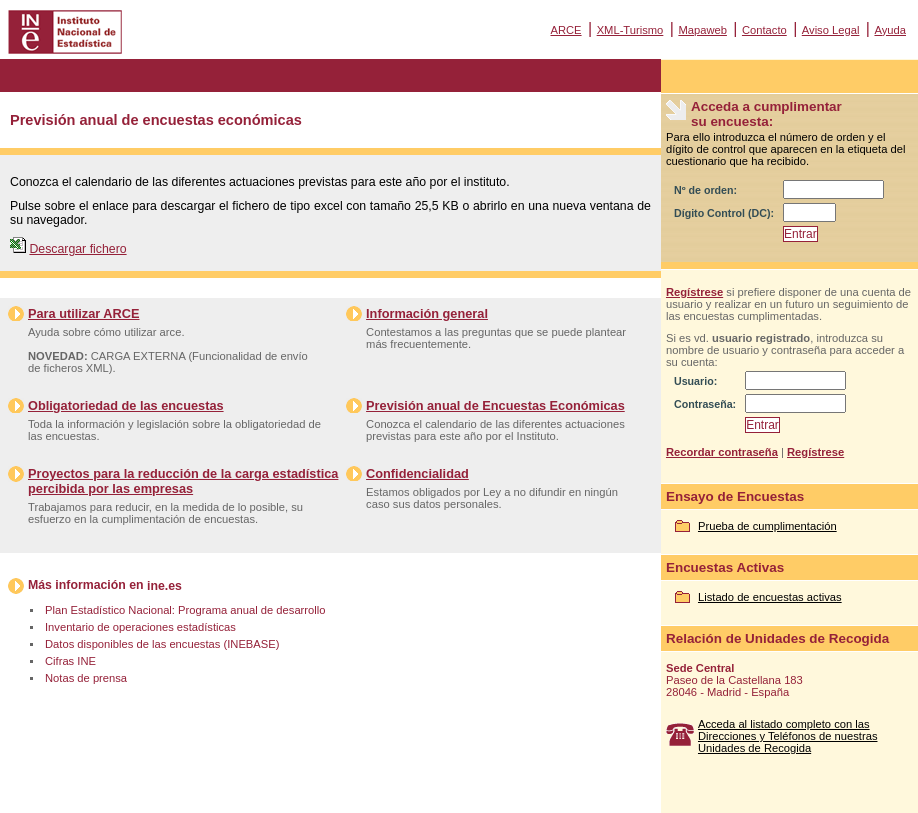 This screenshot has width=918, height=813. I want to click on Información general, so click(427, 313).